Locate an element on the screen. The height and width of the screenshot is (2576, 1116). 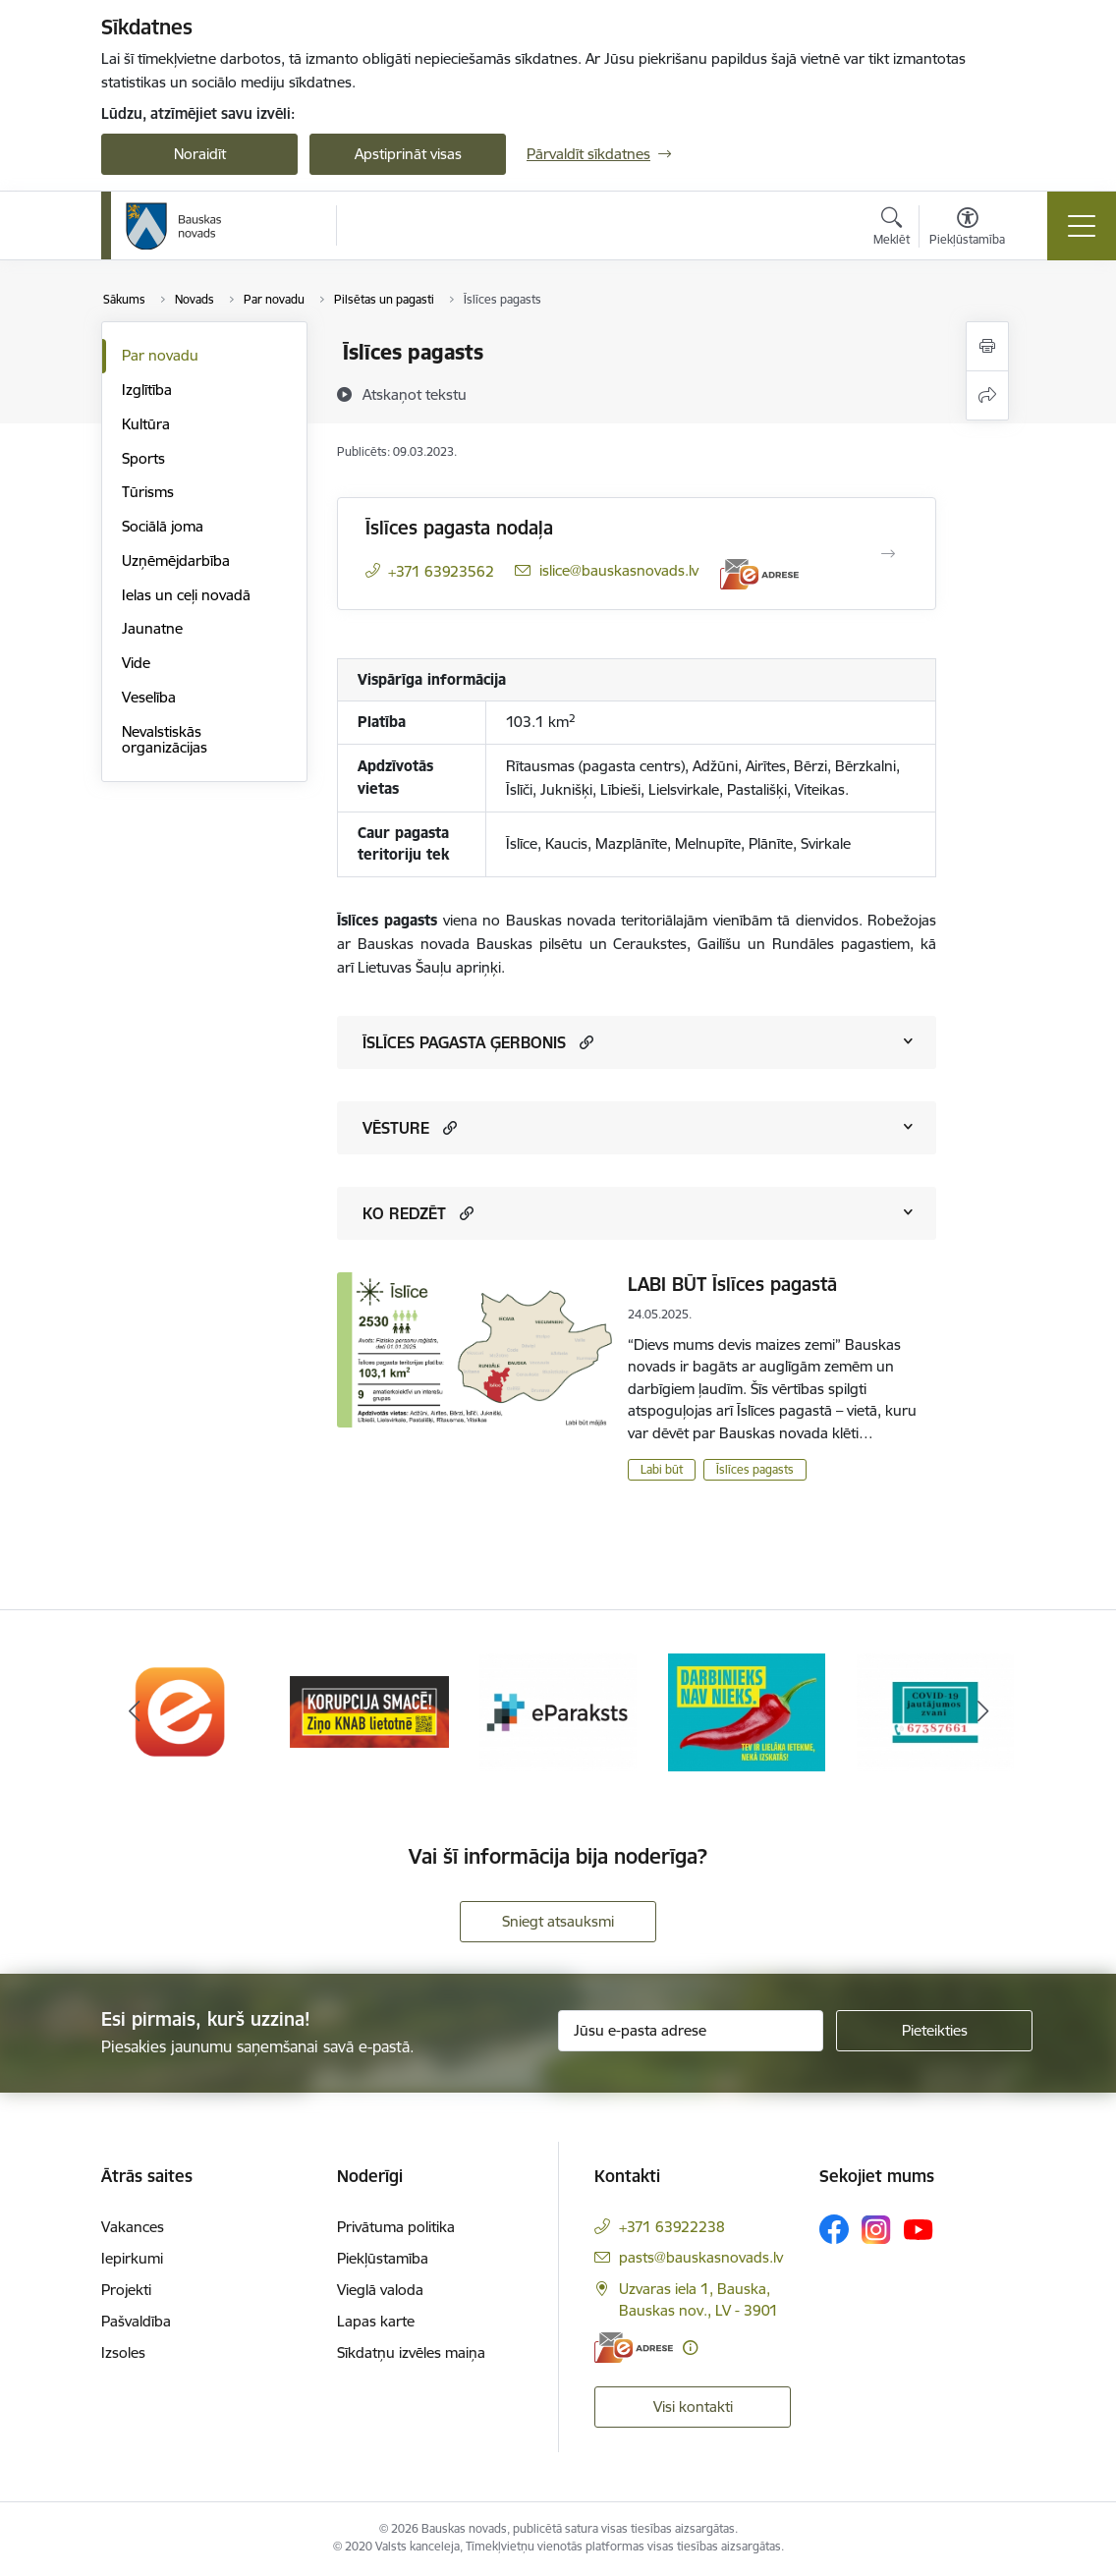
[button] is located at coordinates (584, 1042).